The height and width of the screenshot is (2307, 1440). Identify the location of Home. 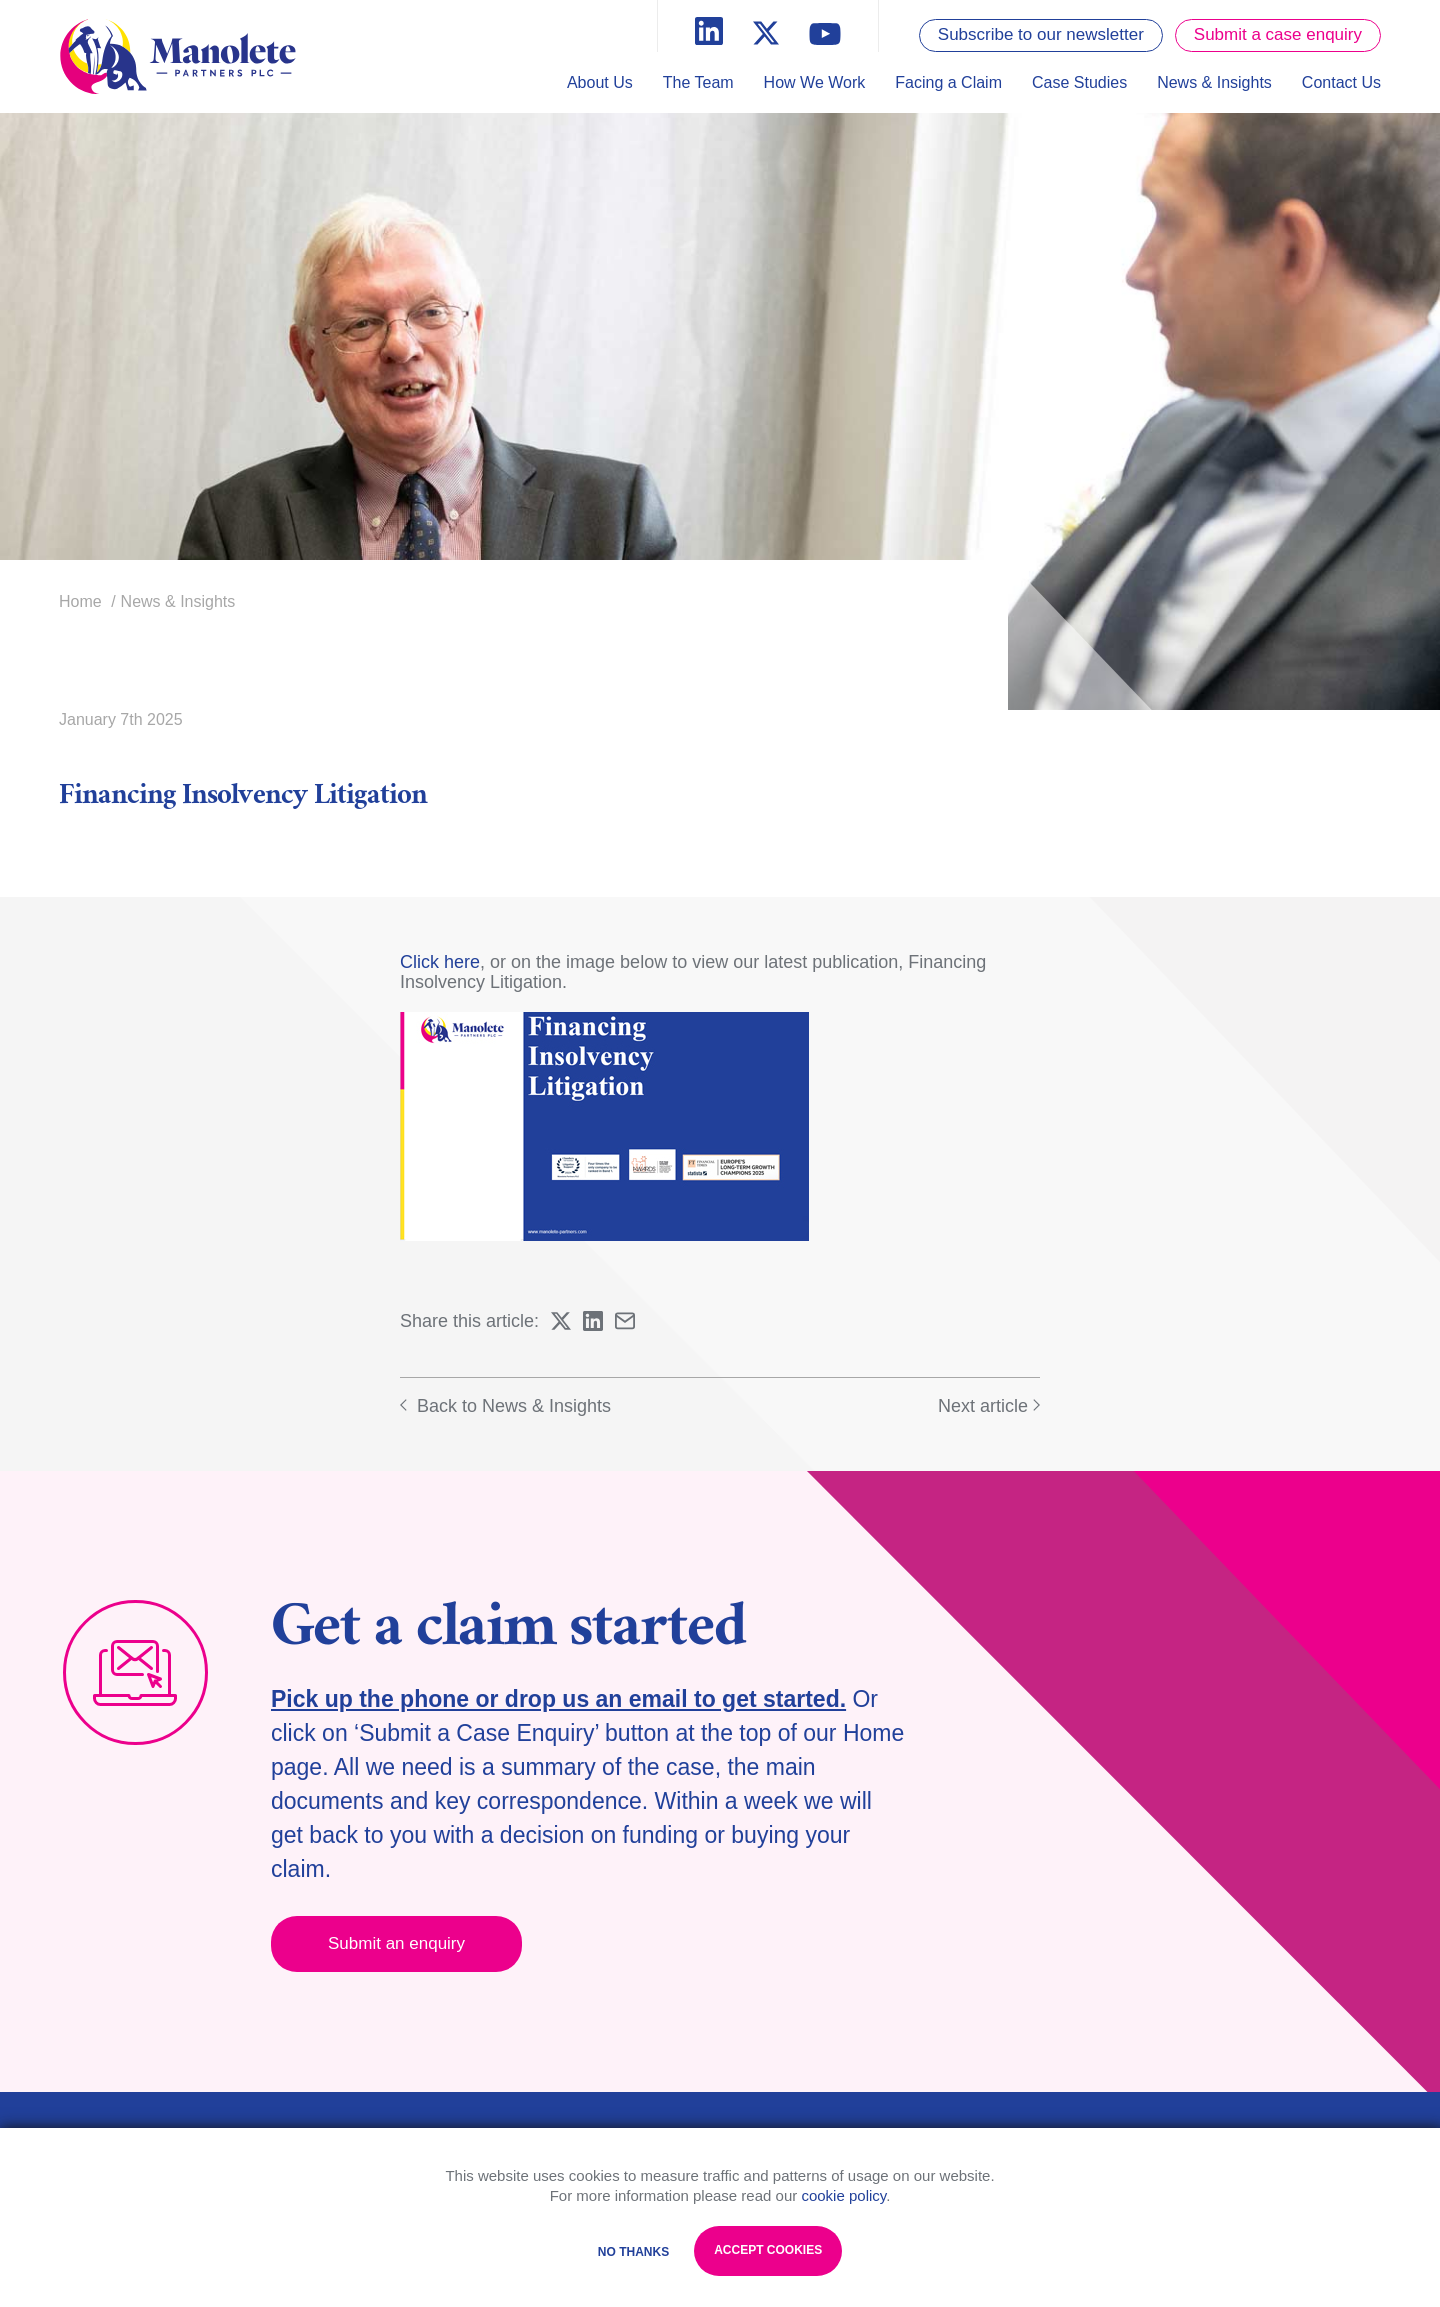
(80, 601).